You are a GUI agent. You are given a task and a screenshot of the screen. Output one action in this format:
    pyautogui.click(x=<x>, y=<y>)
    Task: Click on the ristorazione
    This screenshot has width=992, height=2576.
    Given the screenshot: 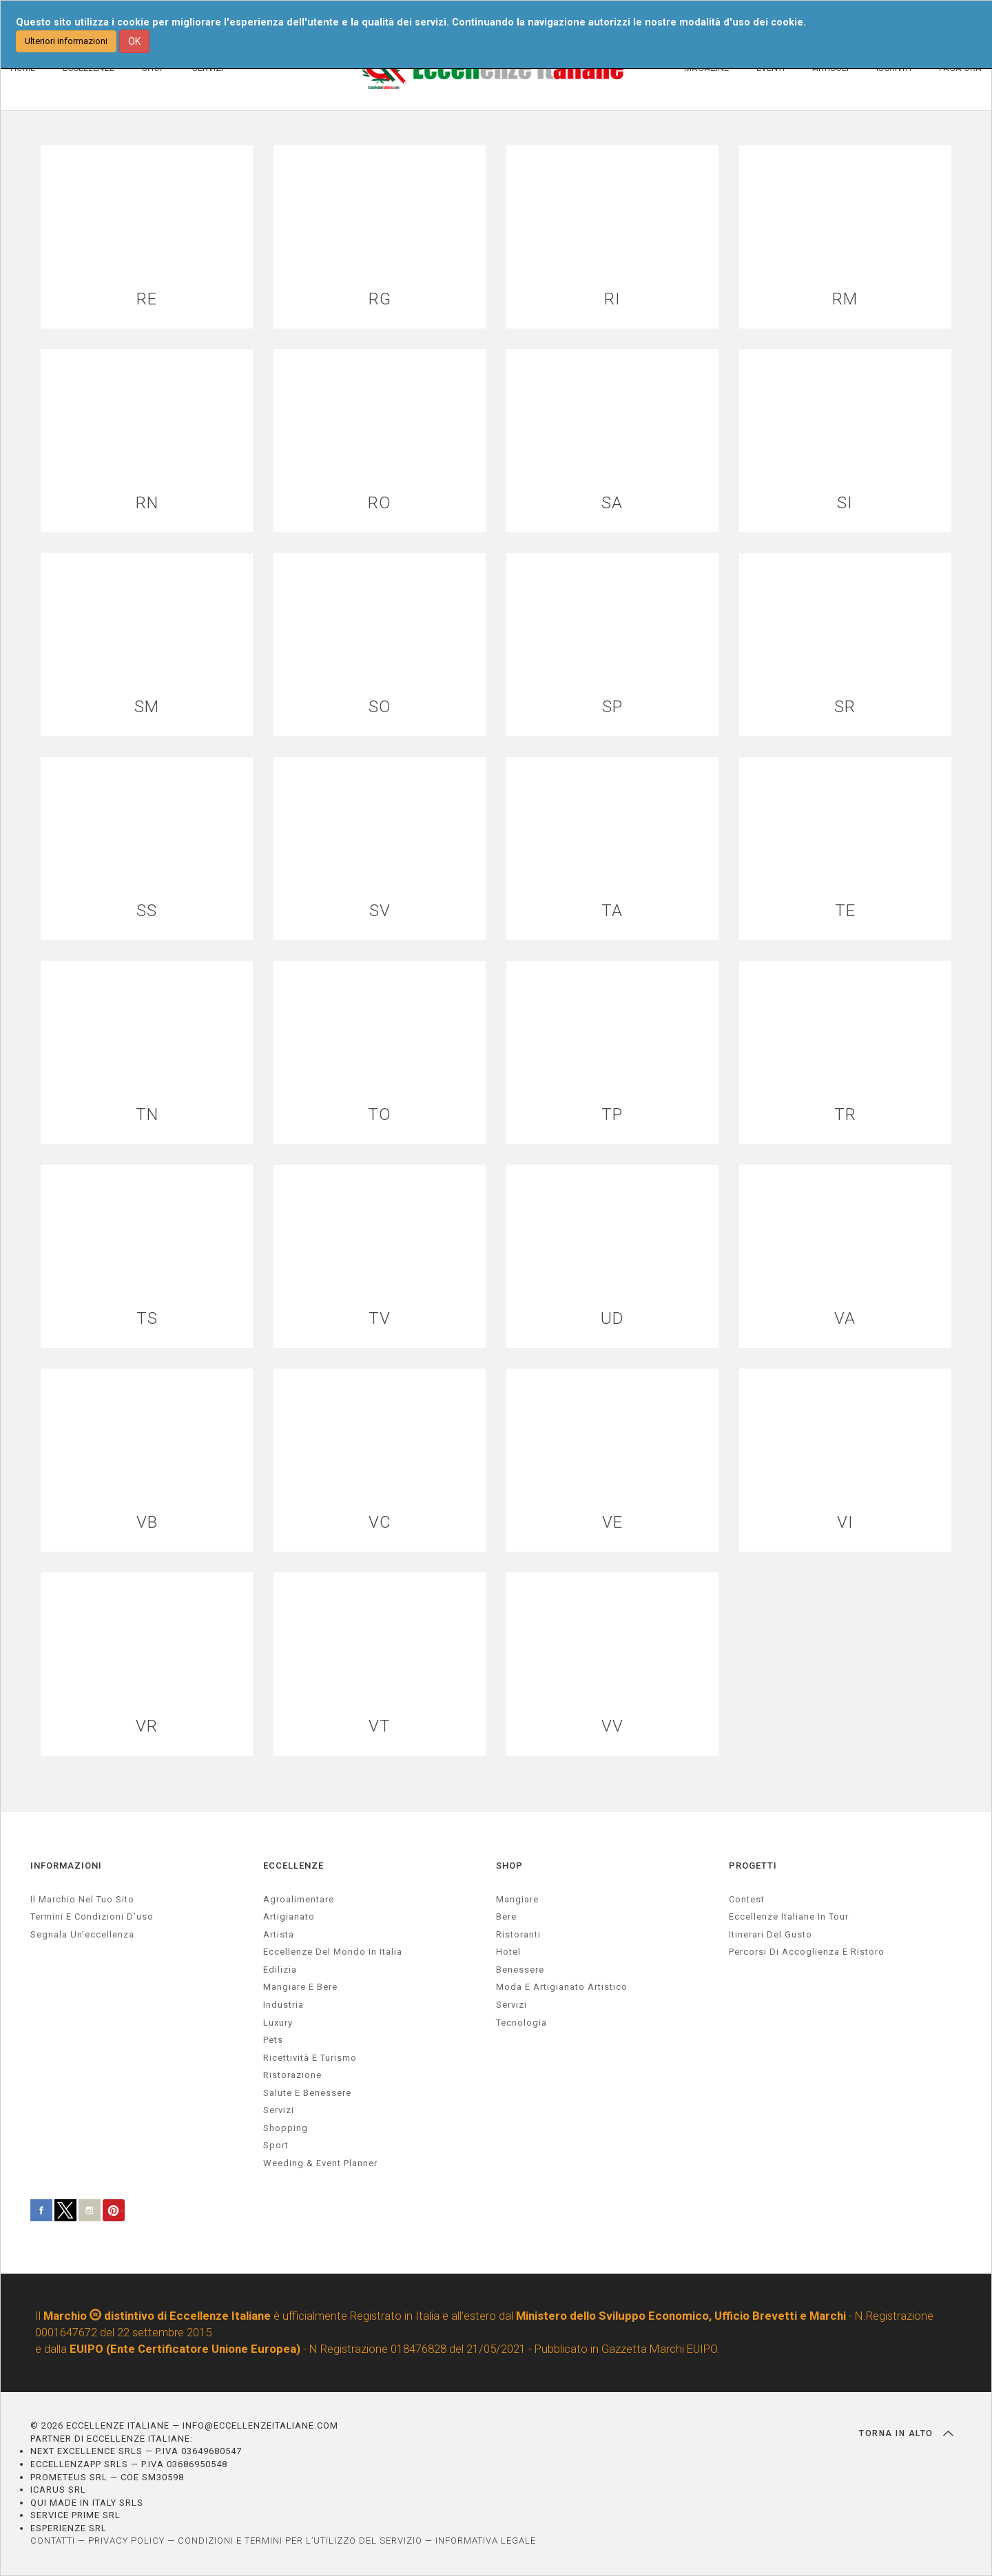 What is the action you would take?
    pyautogui.click(x=292, y=2075)
    